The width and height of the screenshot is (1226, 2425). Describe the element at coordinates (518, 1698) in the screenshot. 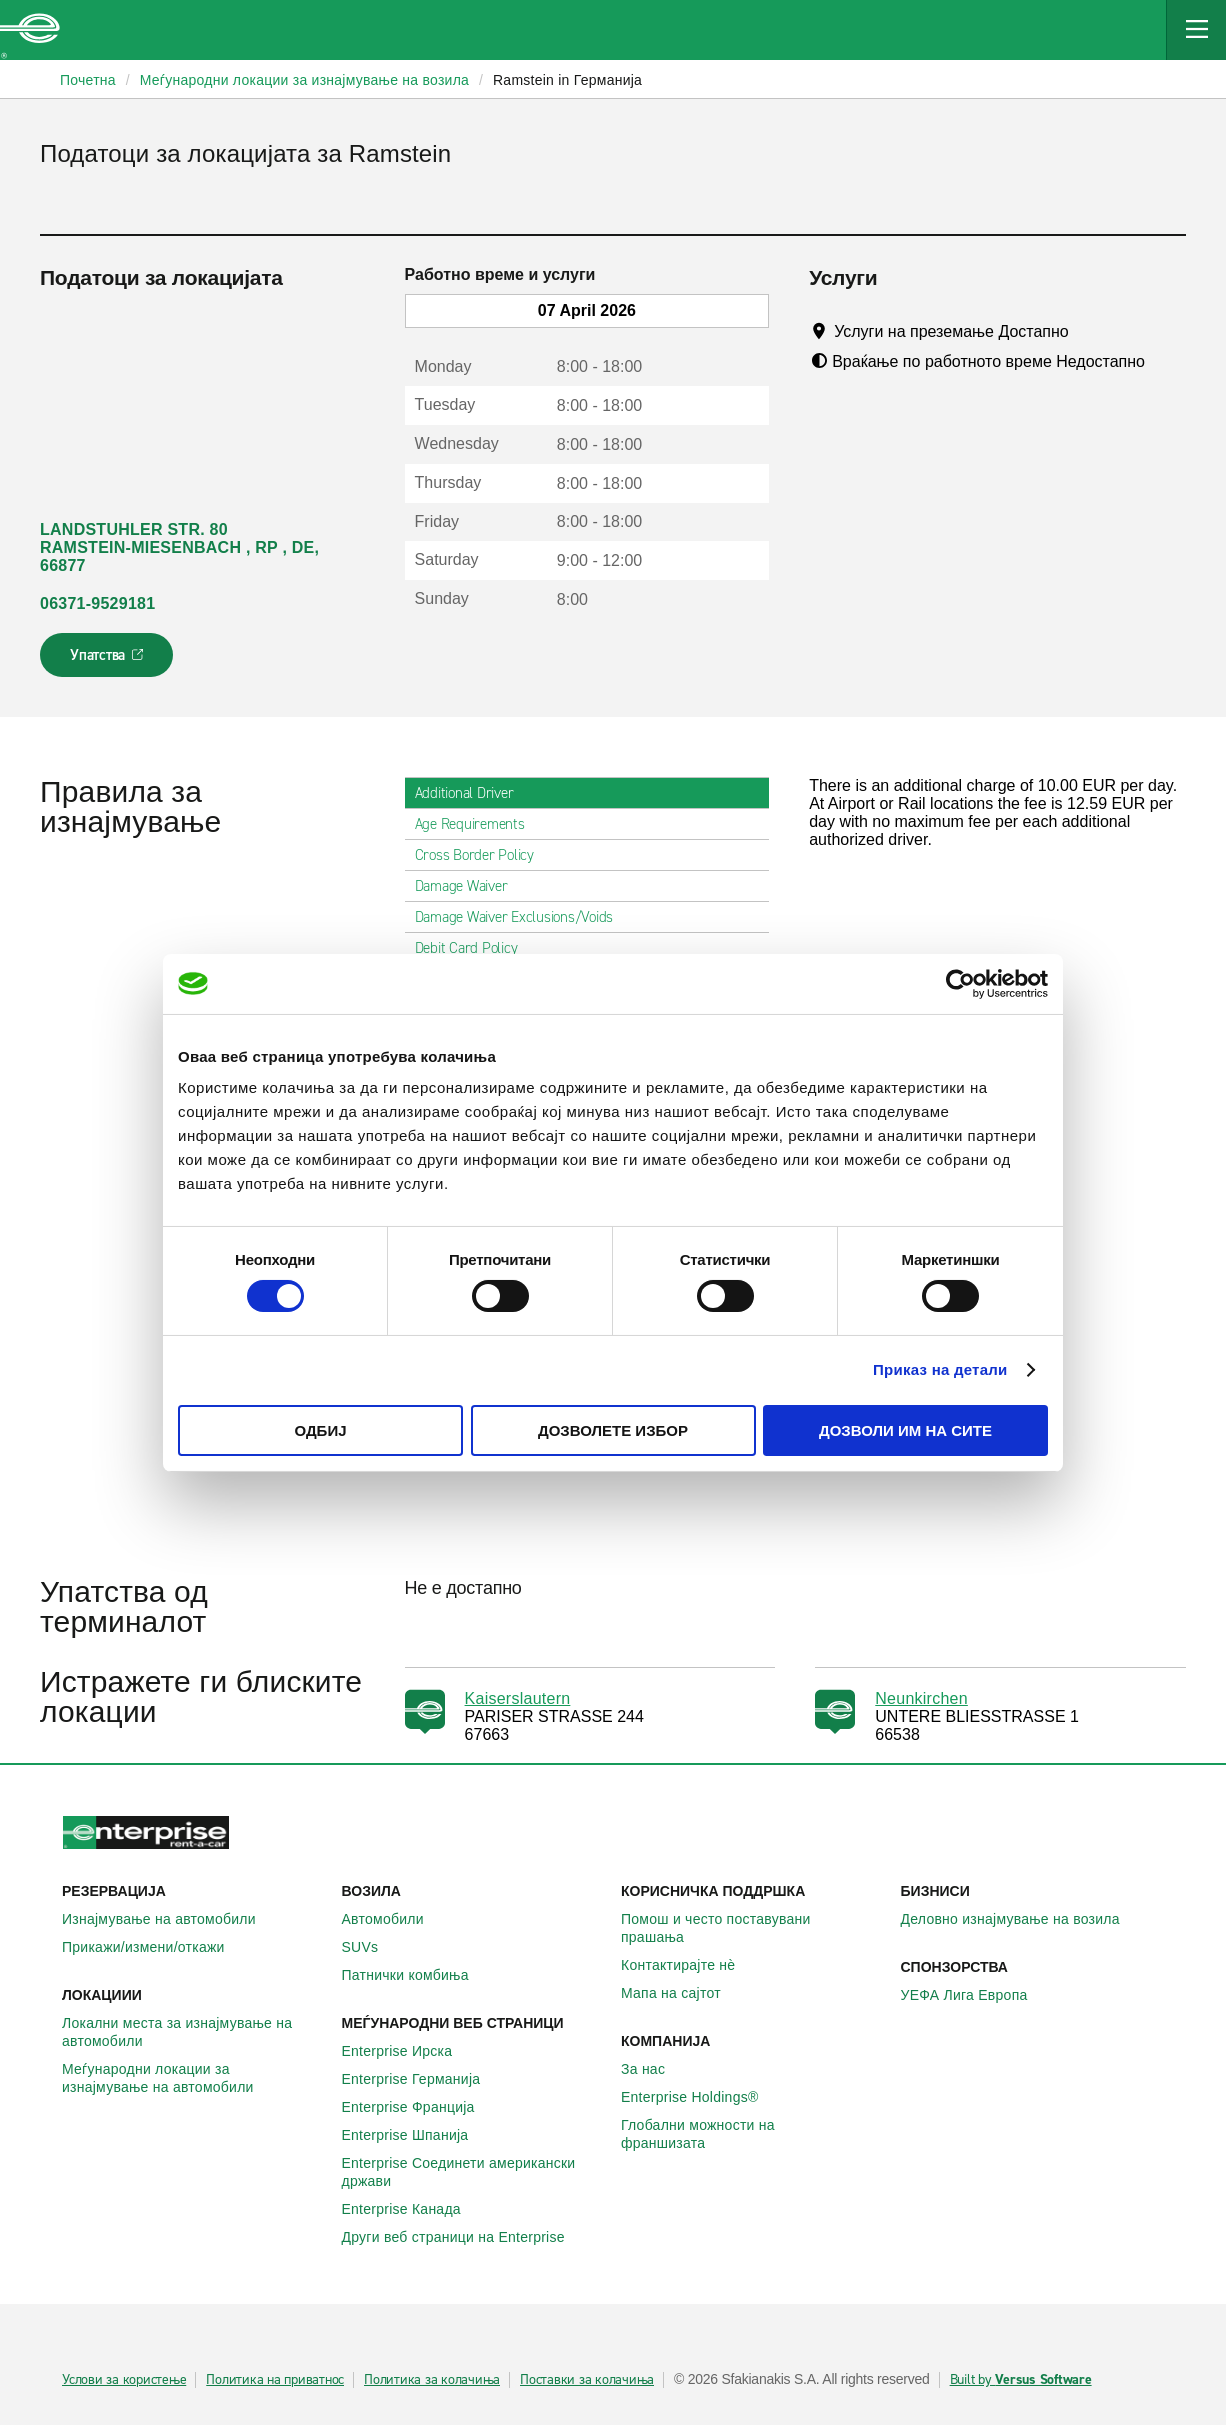

I see `Kaiserslautern` at that location.